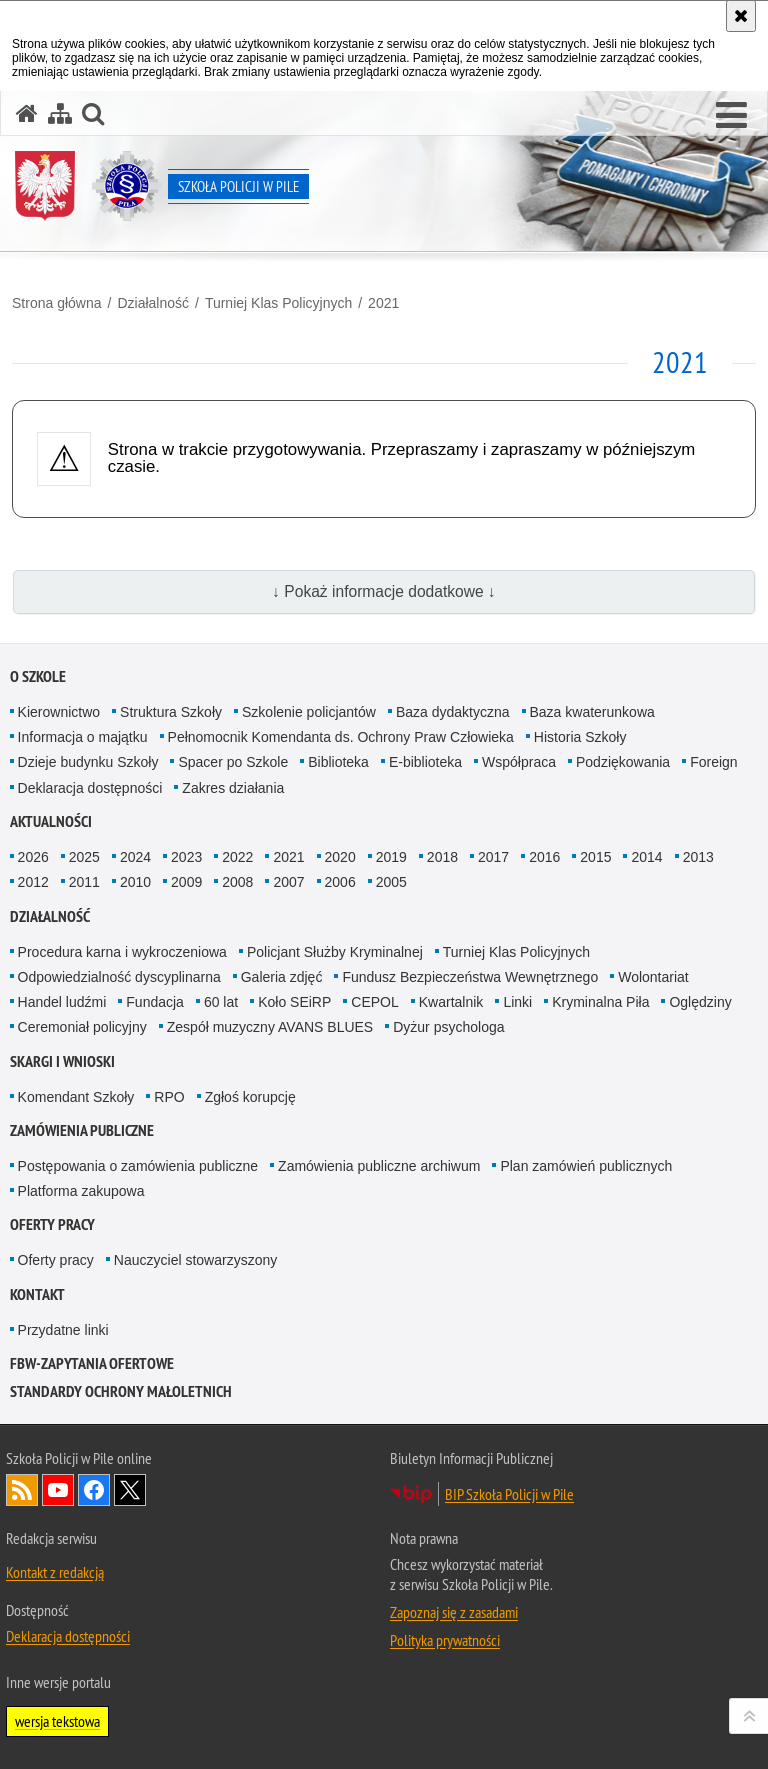 The height and width of the screenshot is (1769, 768). I want to click on Oględziny, so click(700, 1002).